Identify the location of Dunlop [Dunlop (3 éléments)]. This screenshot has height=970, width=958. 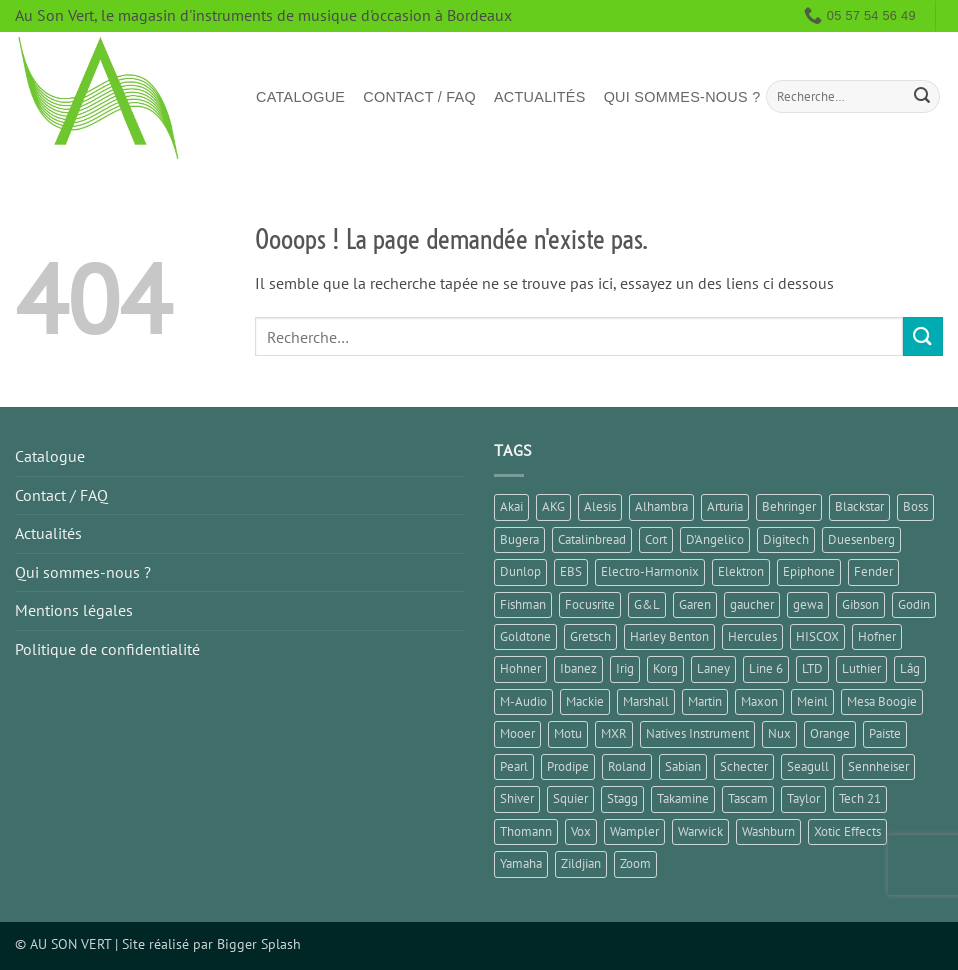
(520, 571).